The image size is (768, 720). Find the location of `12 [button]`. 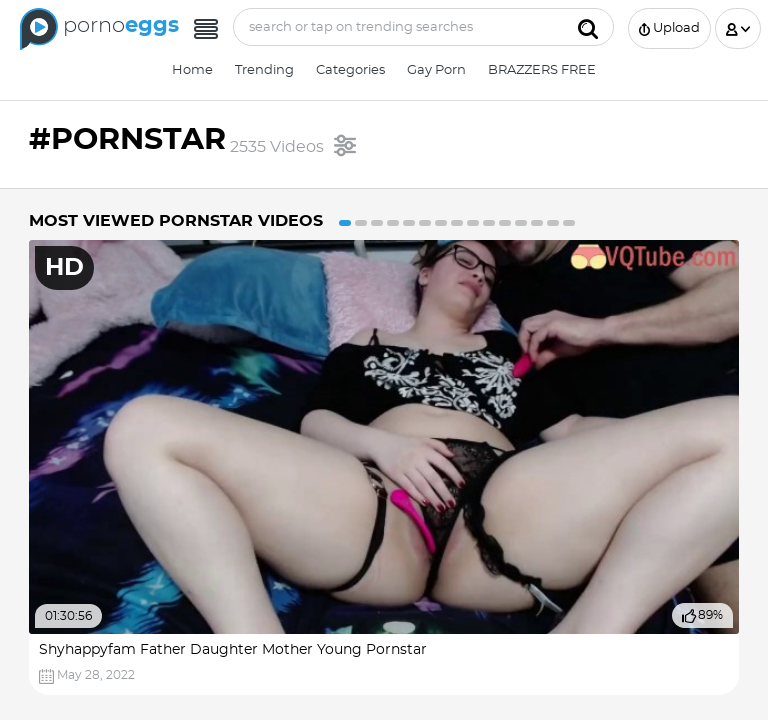

12 [button] is located at coordinates (521, 223).